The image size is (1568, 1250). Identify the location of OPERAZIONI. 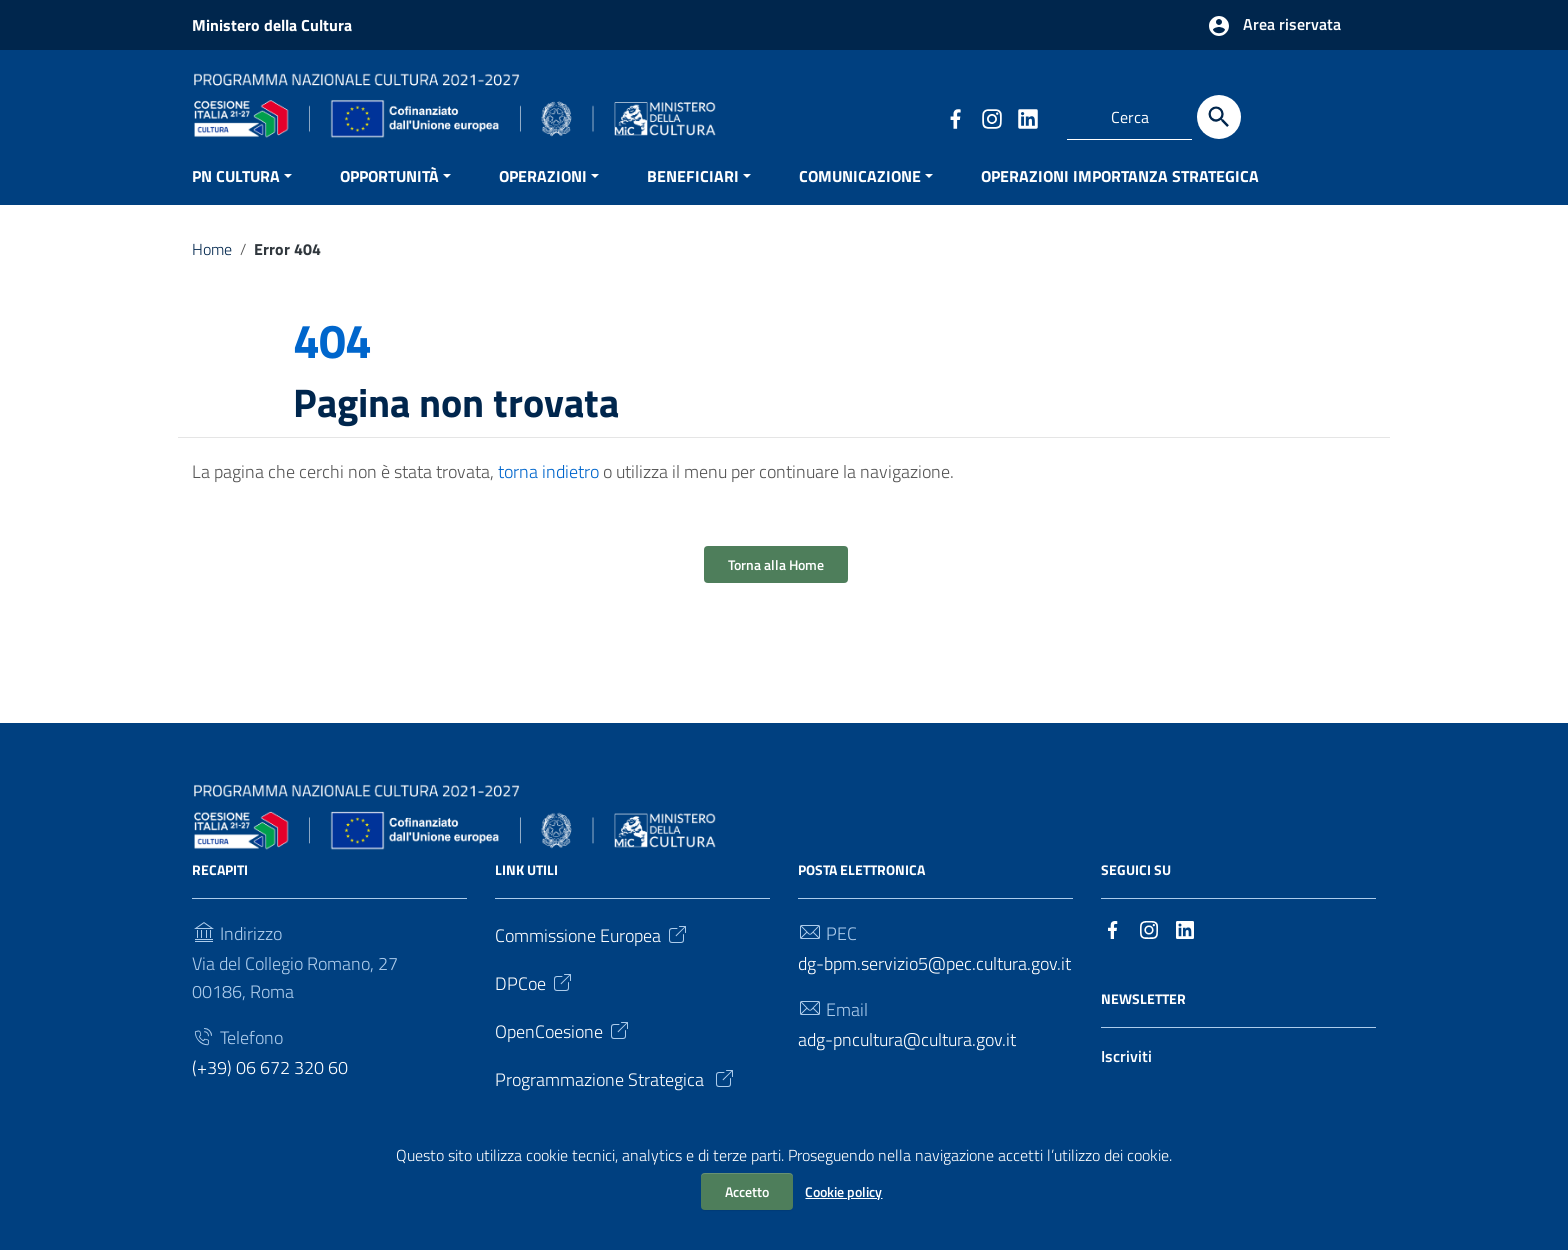
(543, 195).